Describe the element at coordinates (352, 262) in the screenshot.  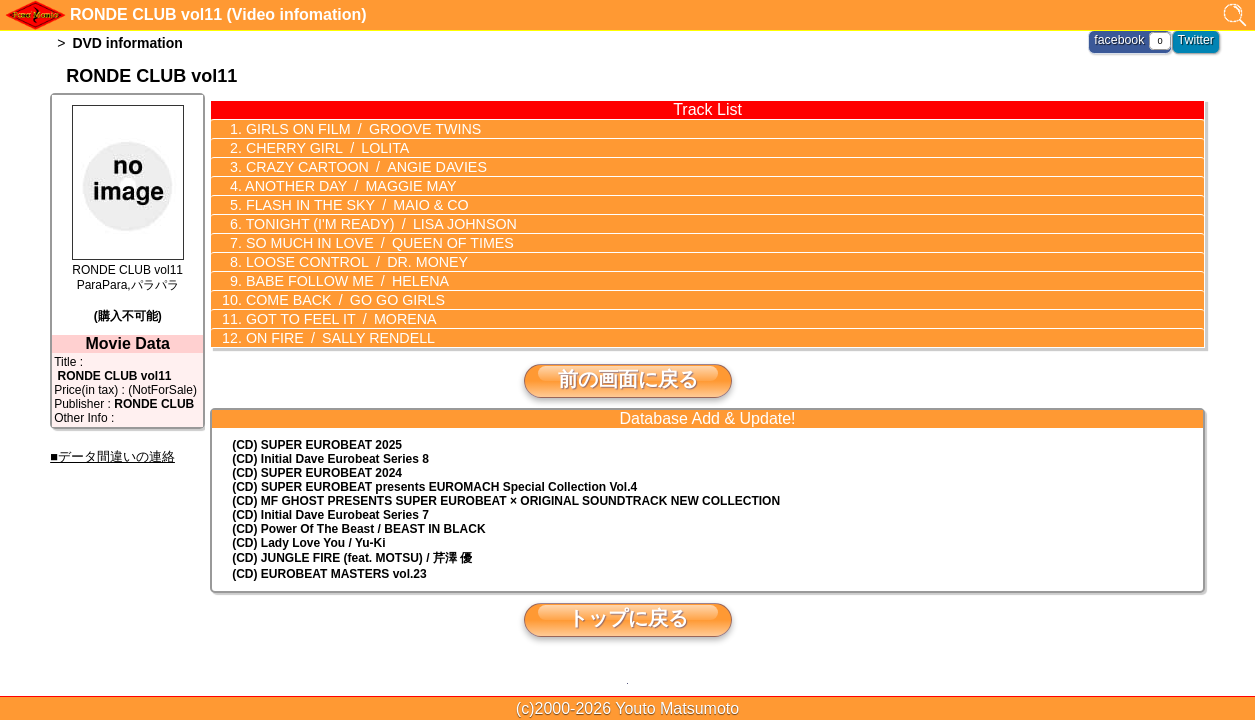
I see `LOOSE CONTROL` at that location.